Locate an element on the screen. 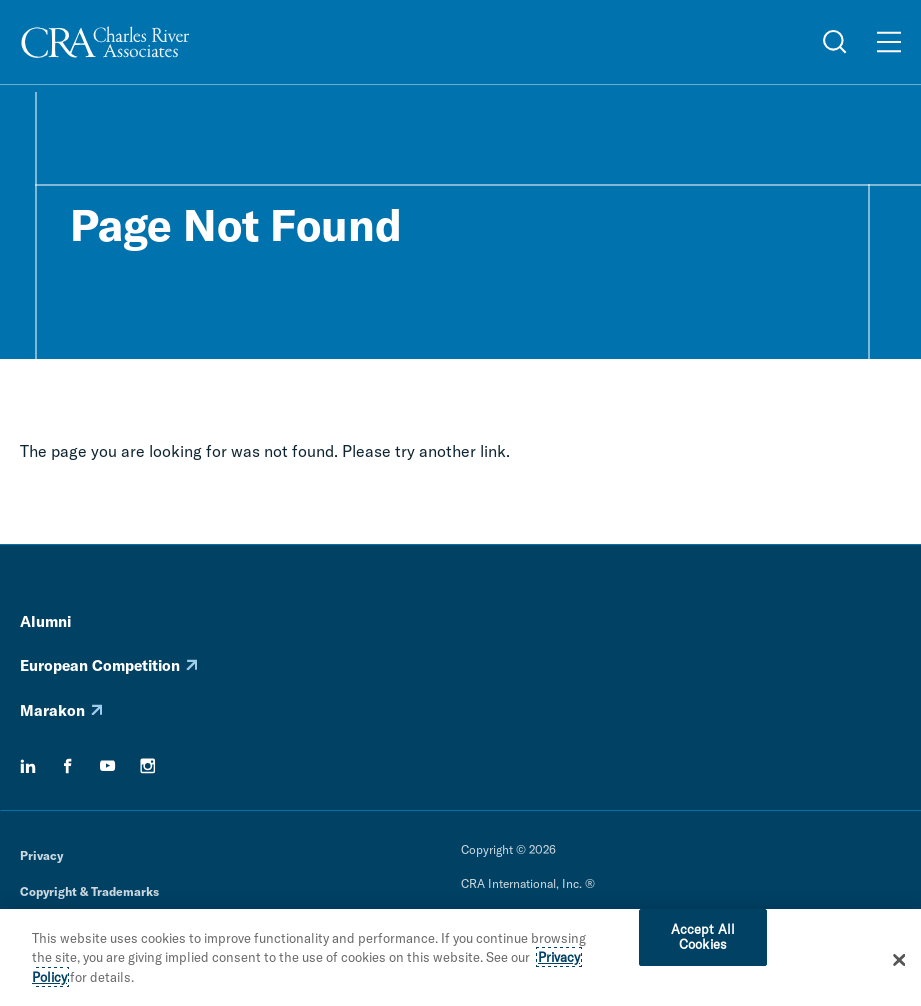 The image size is (921, 1006). [linkedin] is located at coordinates (28, 766).